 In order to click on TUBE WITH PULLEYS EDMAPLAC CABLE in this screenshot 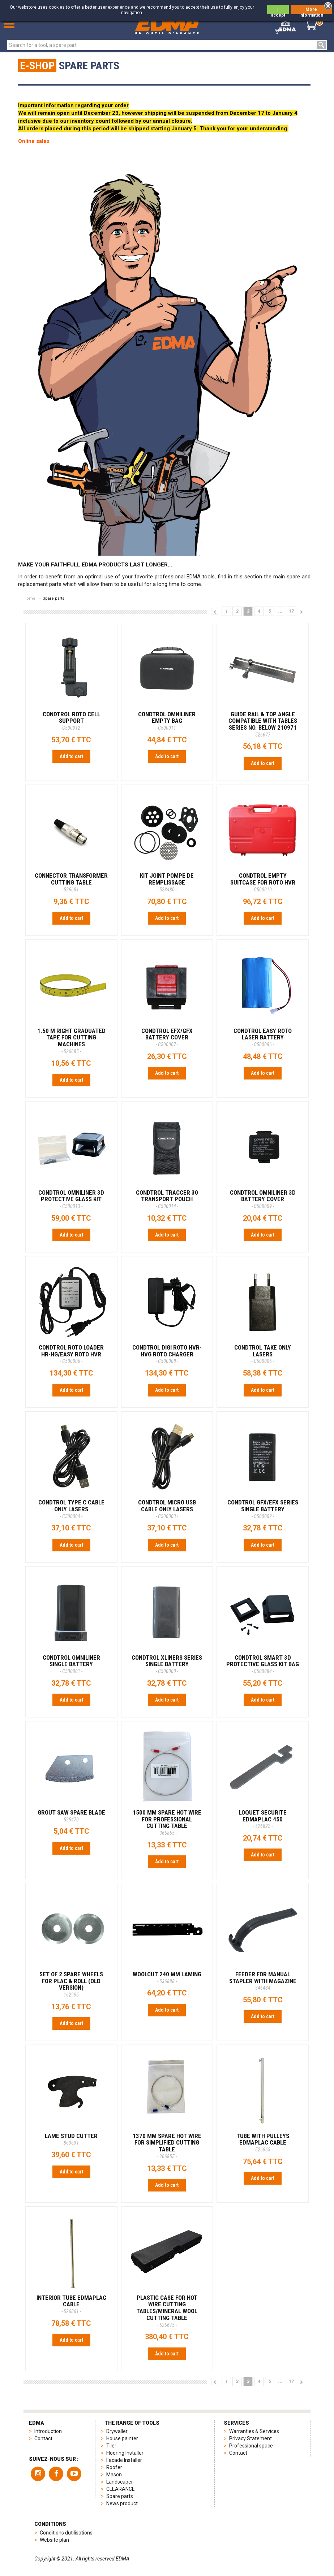, I will do `click(262, 2142)`.